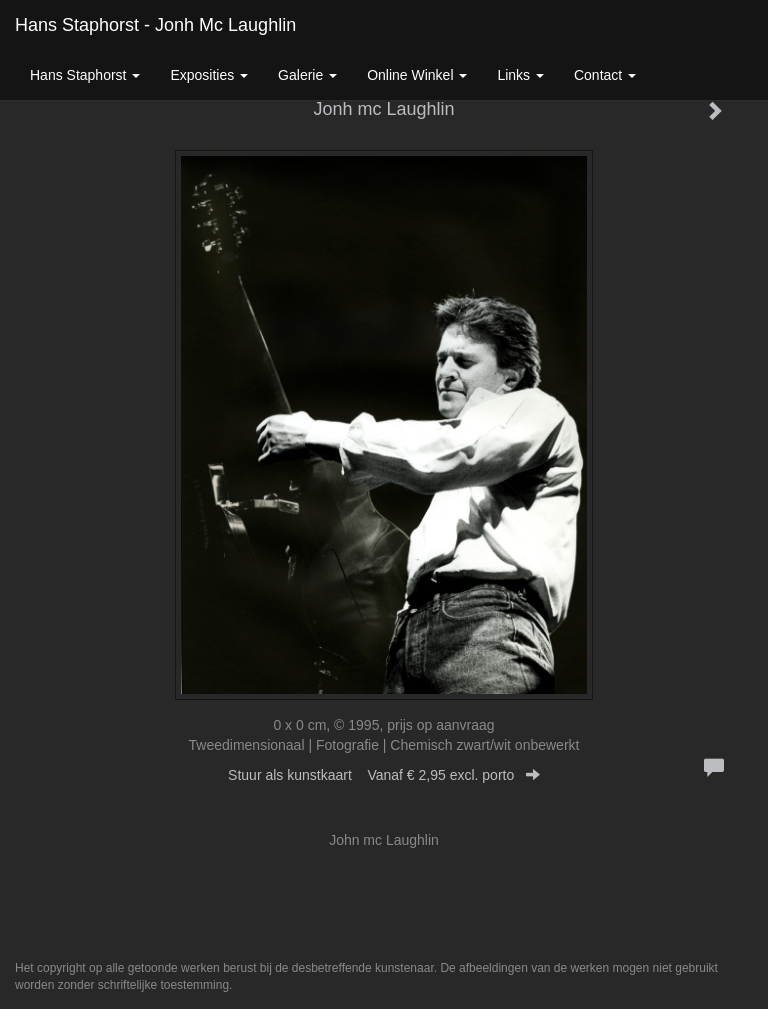  Describe the element at coordinates (384, 775) in the screenshot. I see `Stuur als kunstkaart` at that location.